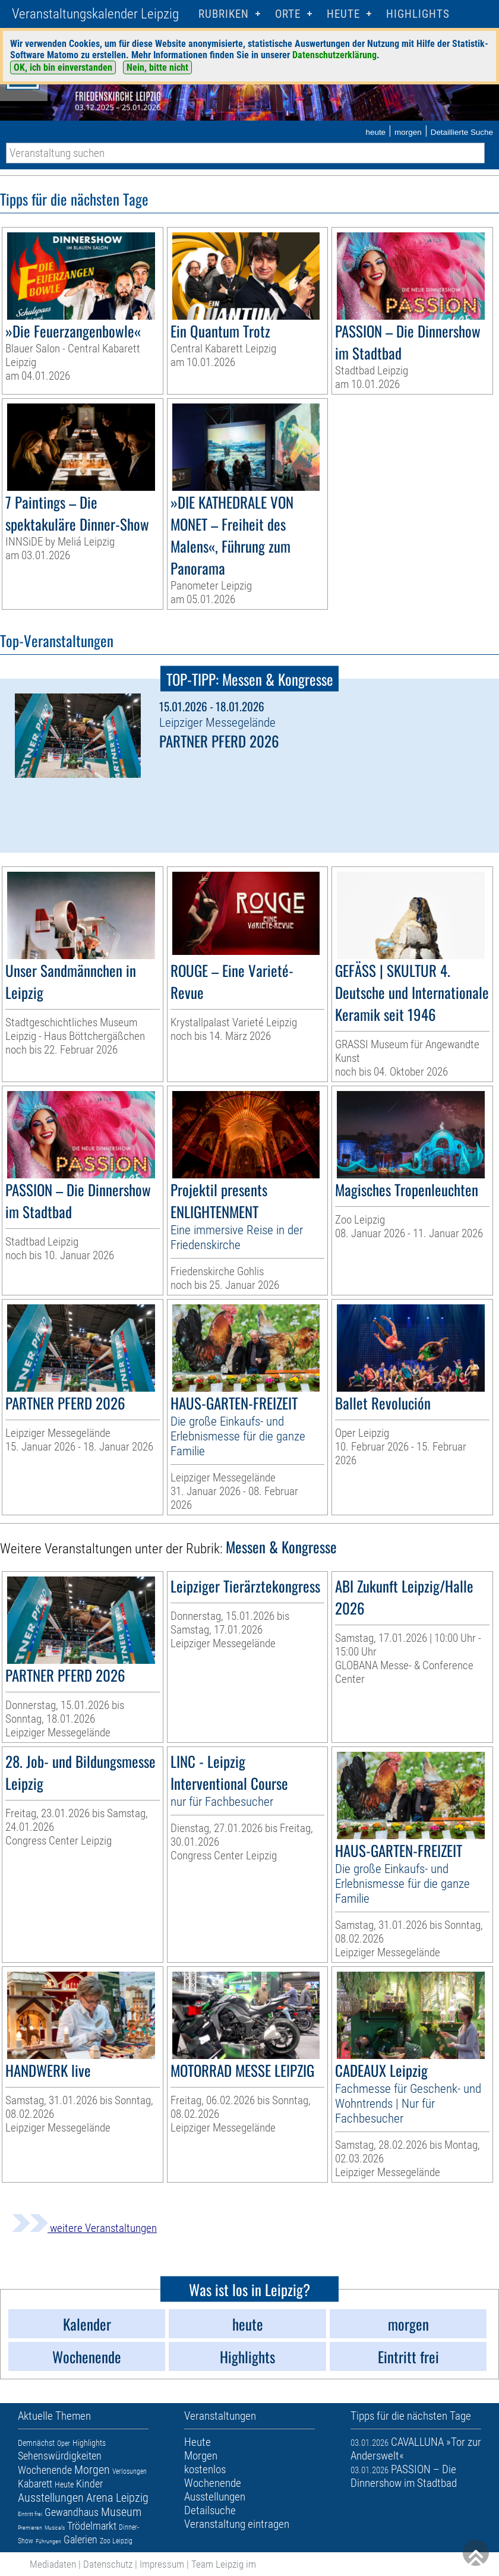  What do you see at coordinates (223, 14) in the screenshot?
I see `Rubriken` at bounding box center [223, 14].